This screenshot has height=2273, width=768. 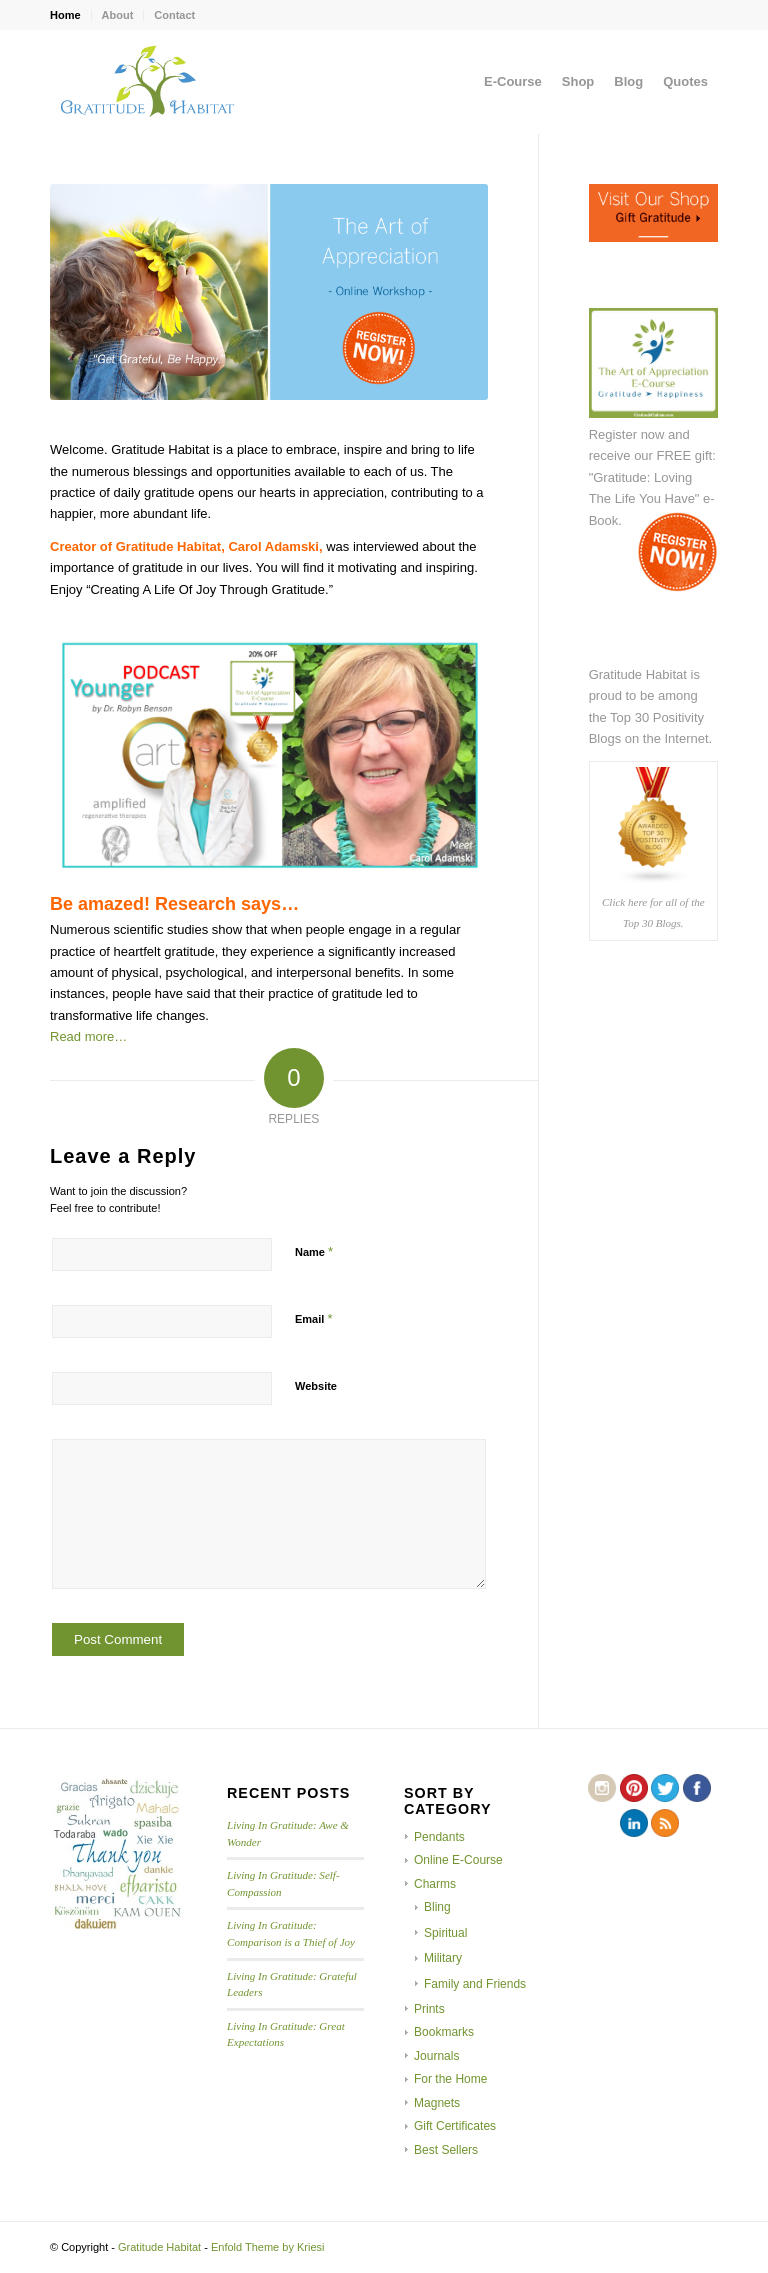 I want to click on Gratitude Habitat, so click(x=159, y=2247).